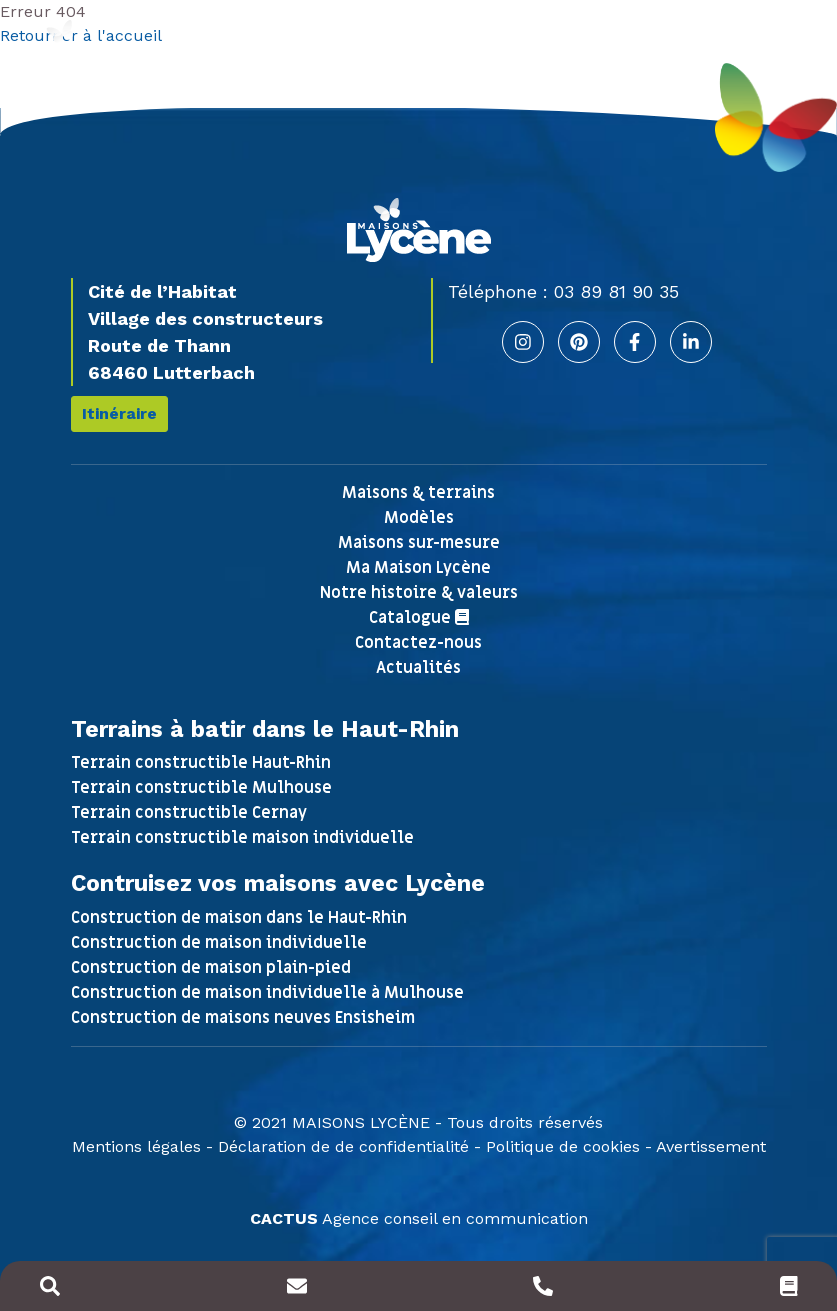  What do you see at coordinates (418, 568) in the screenshot?
I see `Ma Maison Lycène` at bounding box center [418, 568].